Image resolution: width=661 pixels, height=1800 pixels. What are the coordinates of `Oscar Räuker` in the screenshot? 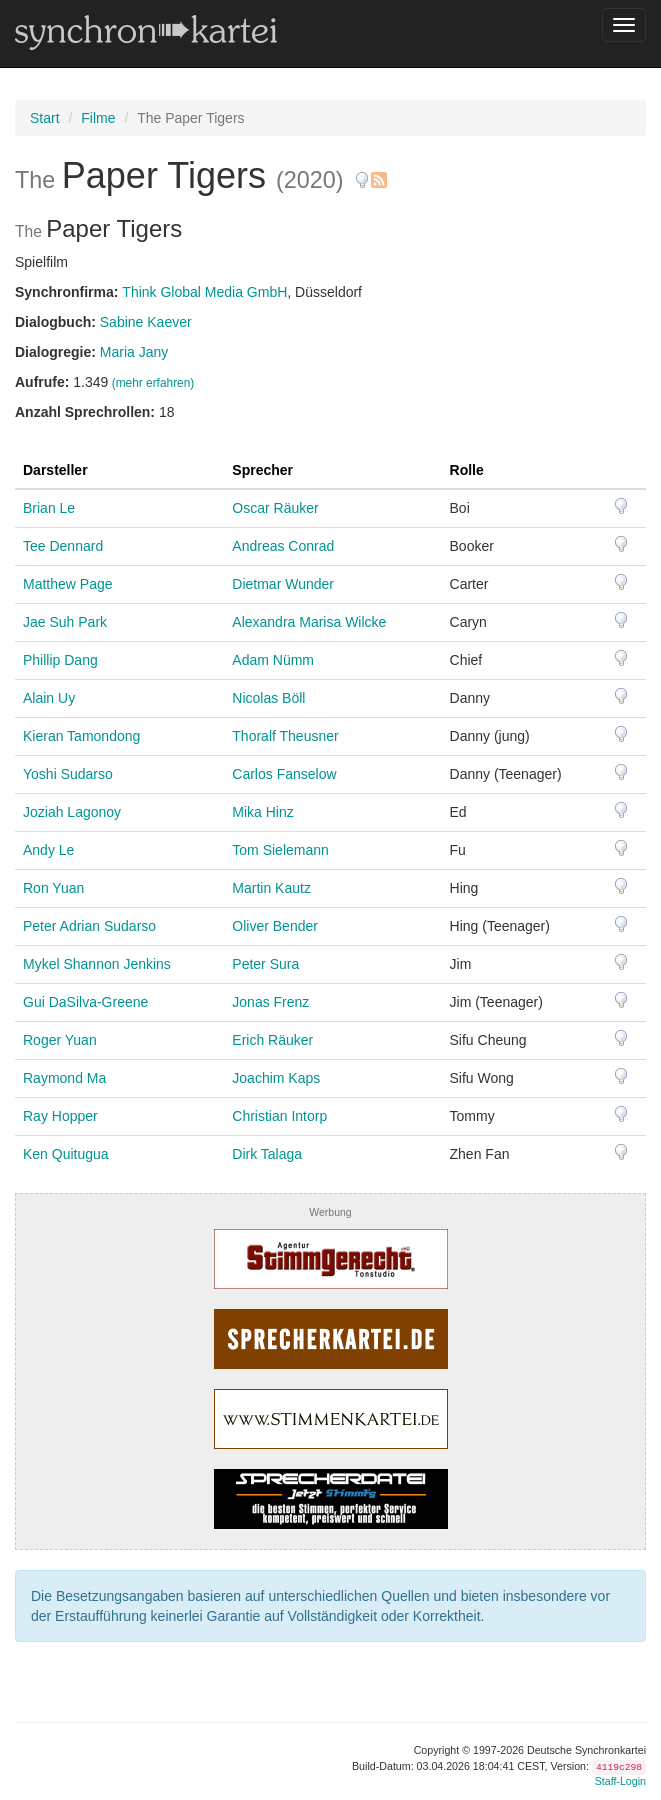 It's located at (275, 508).